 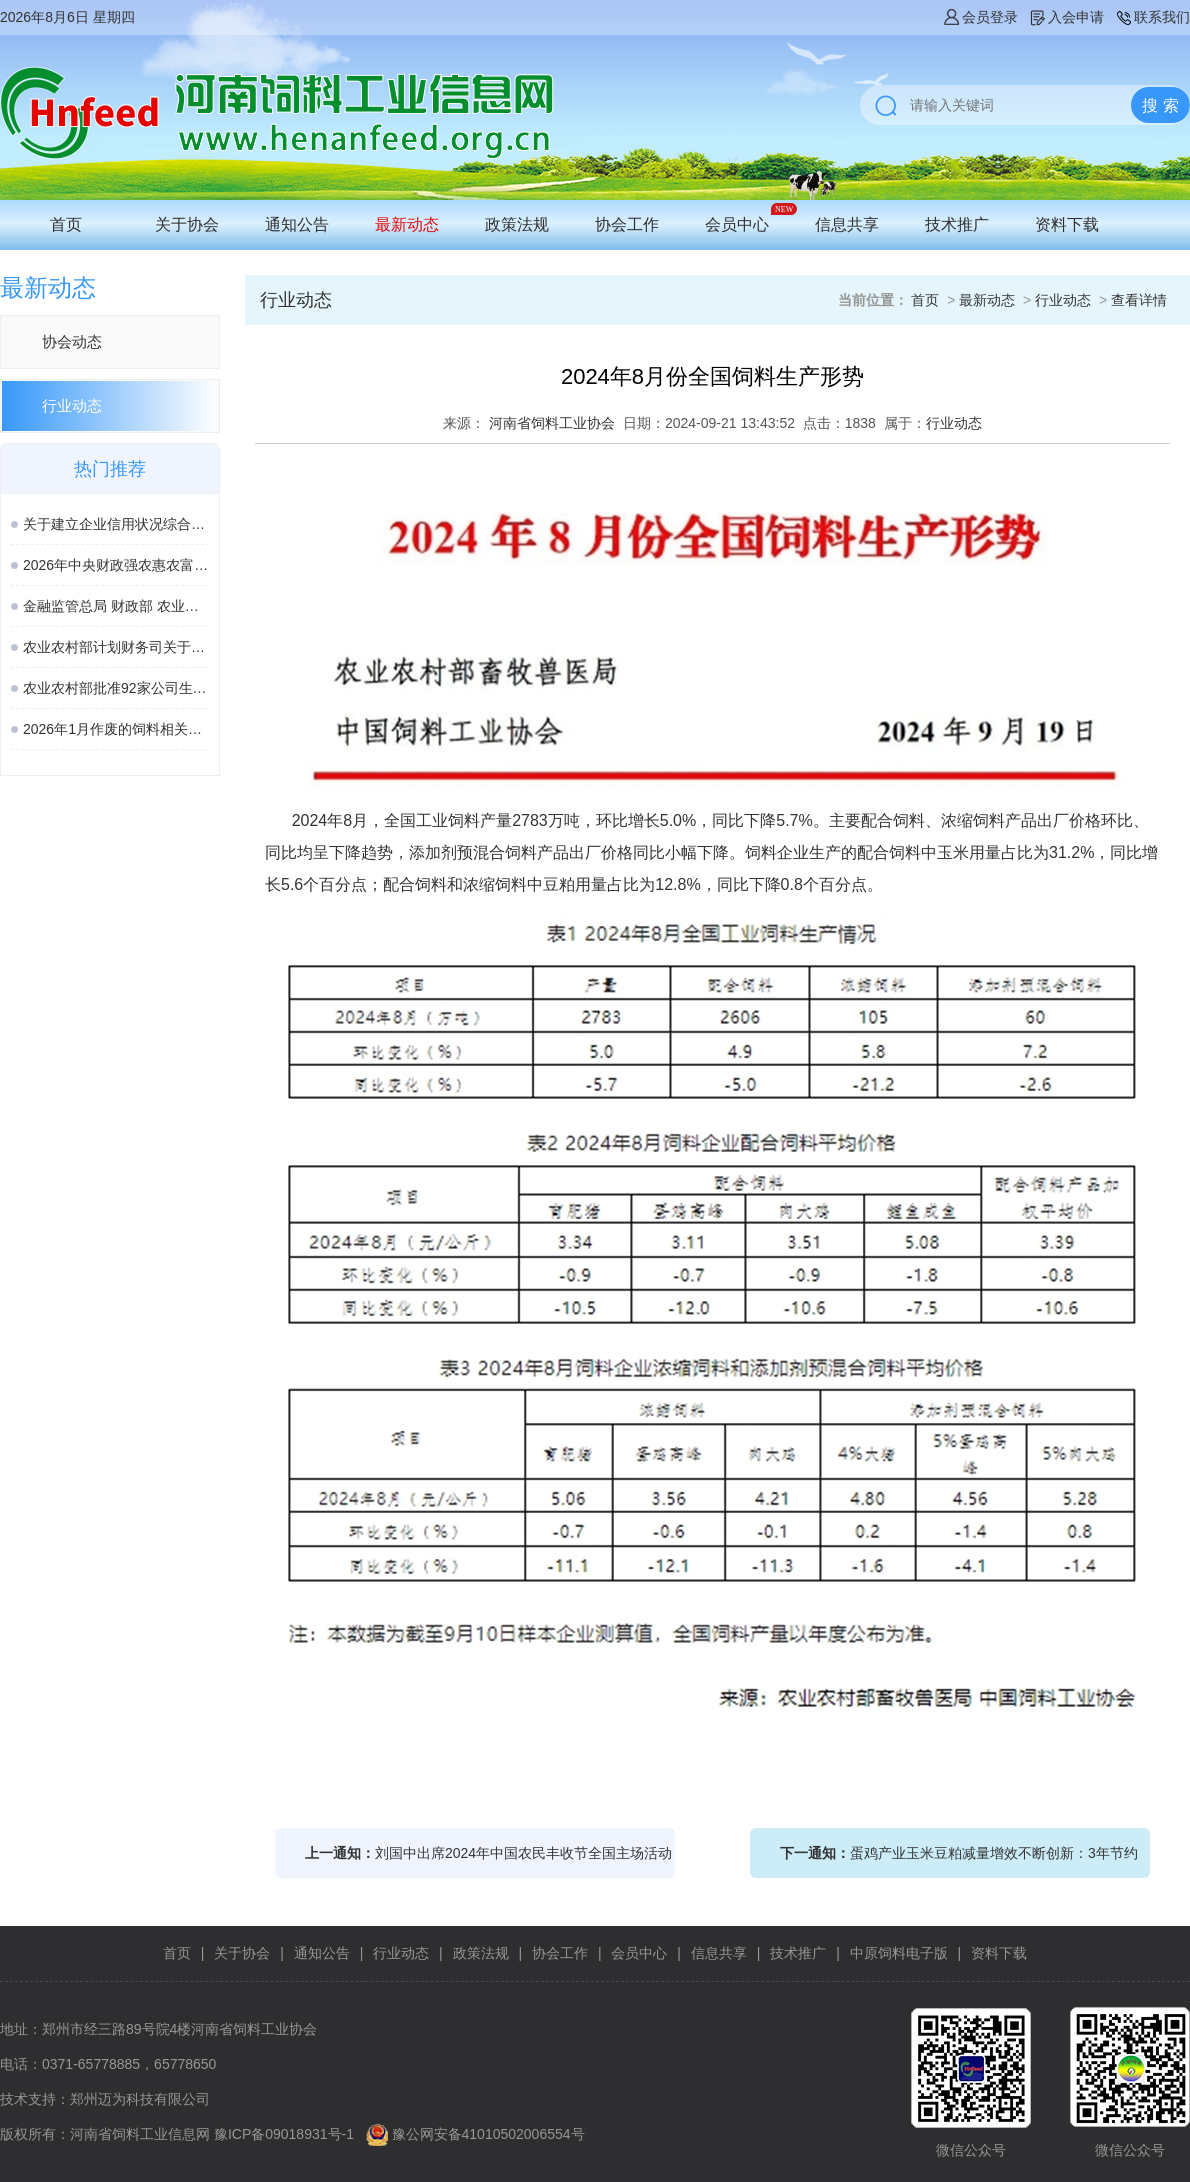 What do you see at coordinates (847, 224) in the screenshot?
I see `信息共享` at bounding box center [847, 224].